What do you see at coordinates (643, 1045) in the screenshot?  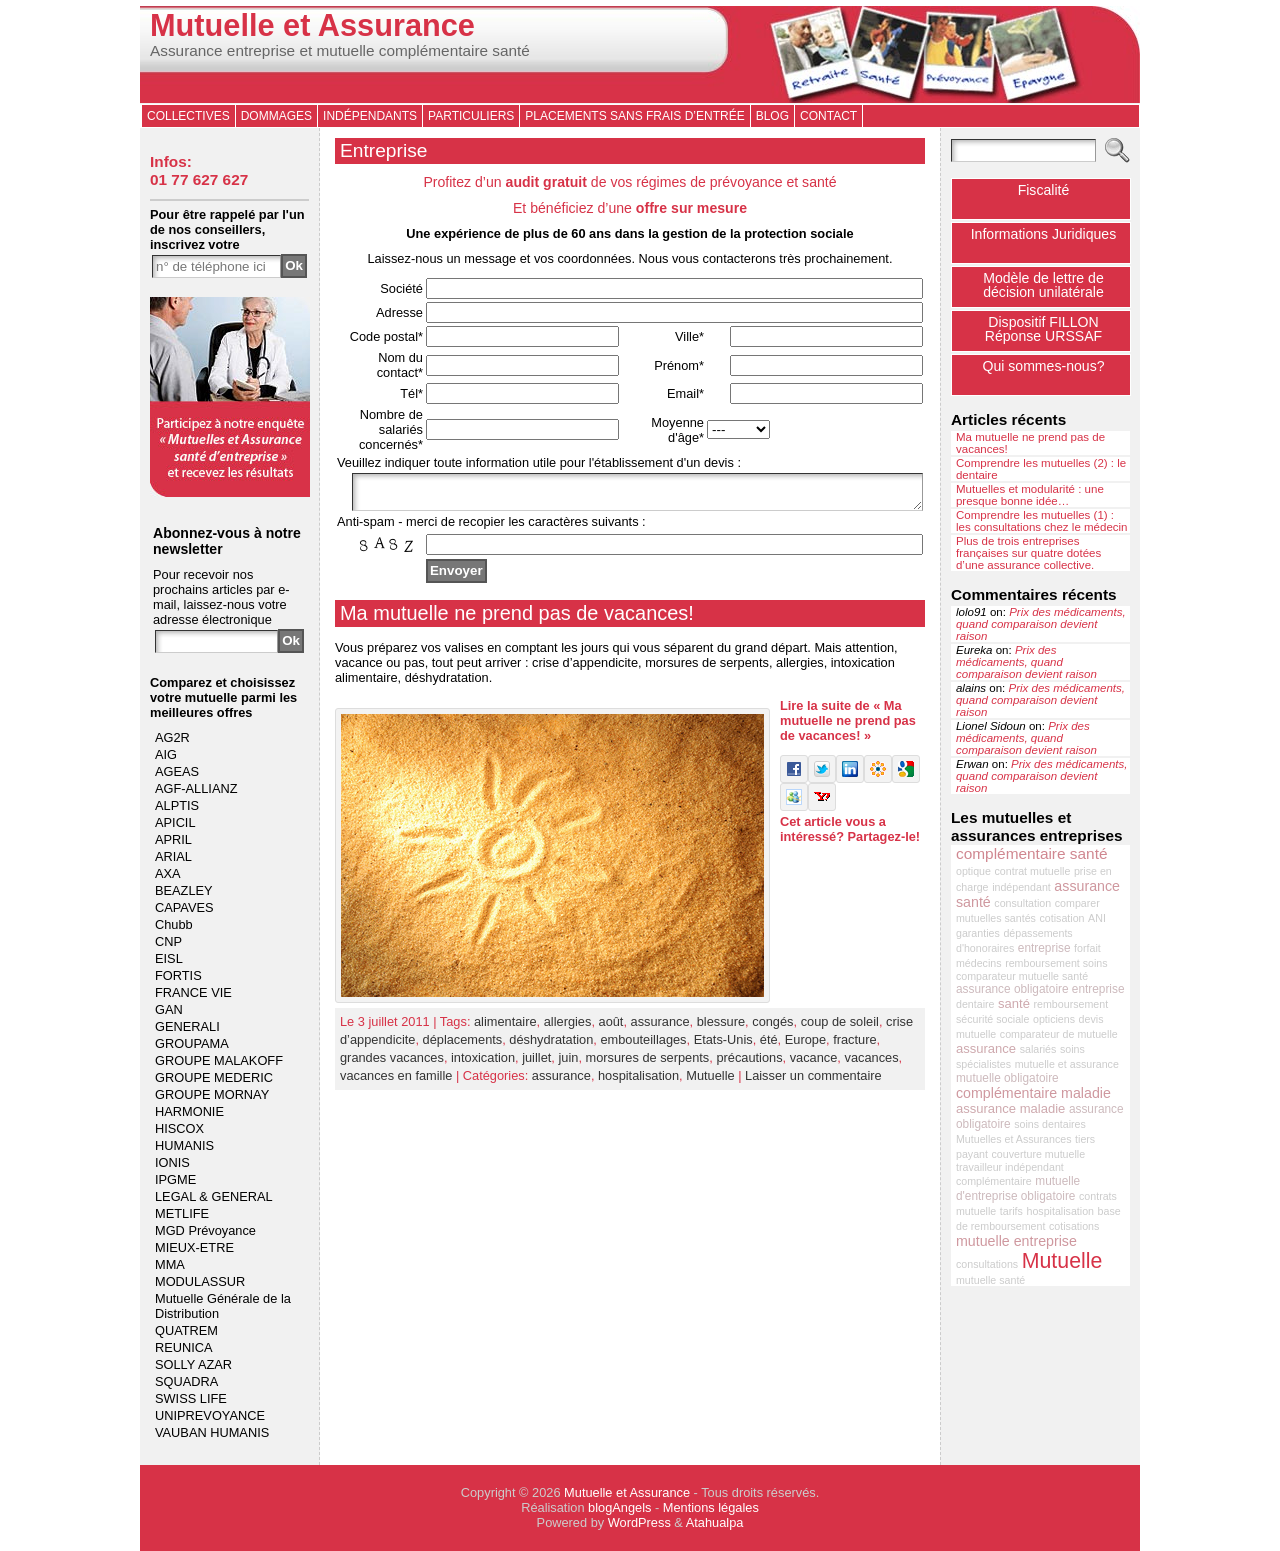 I see `embouteillages` at bounding box center [643, 1045].